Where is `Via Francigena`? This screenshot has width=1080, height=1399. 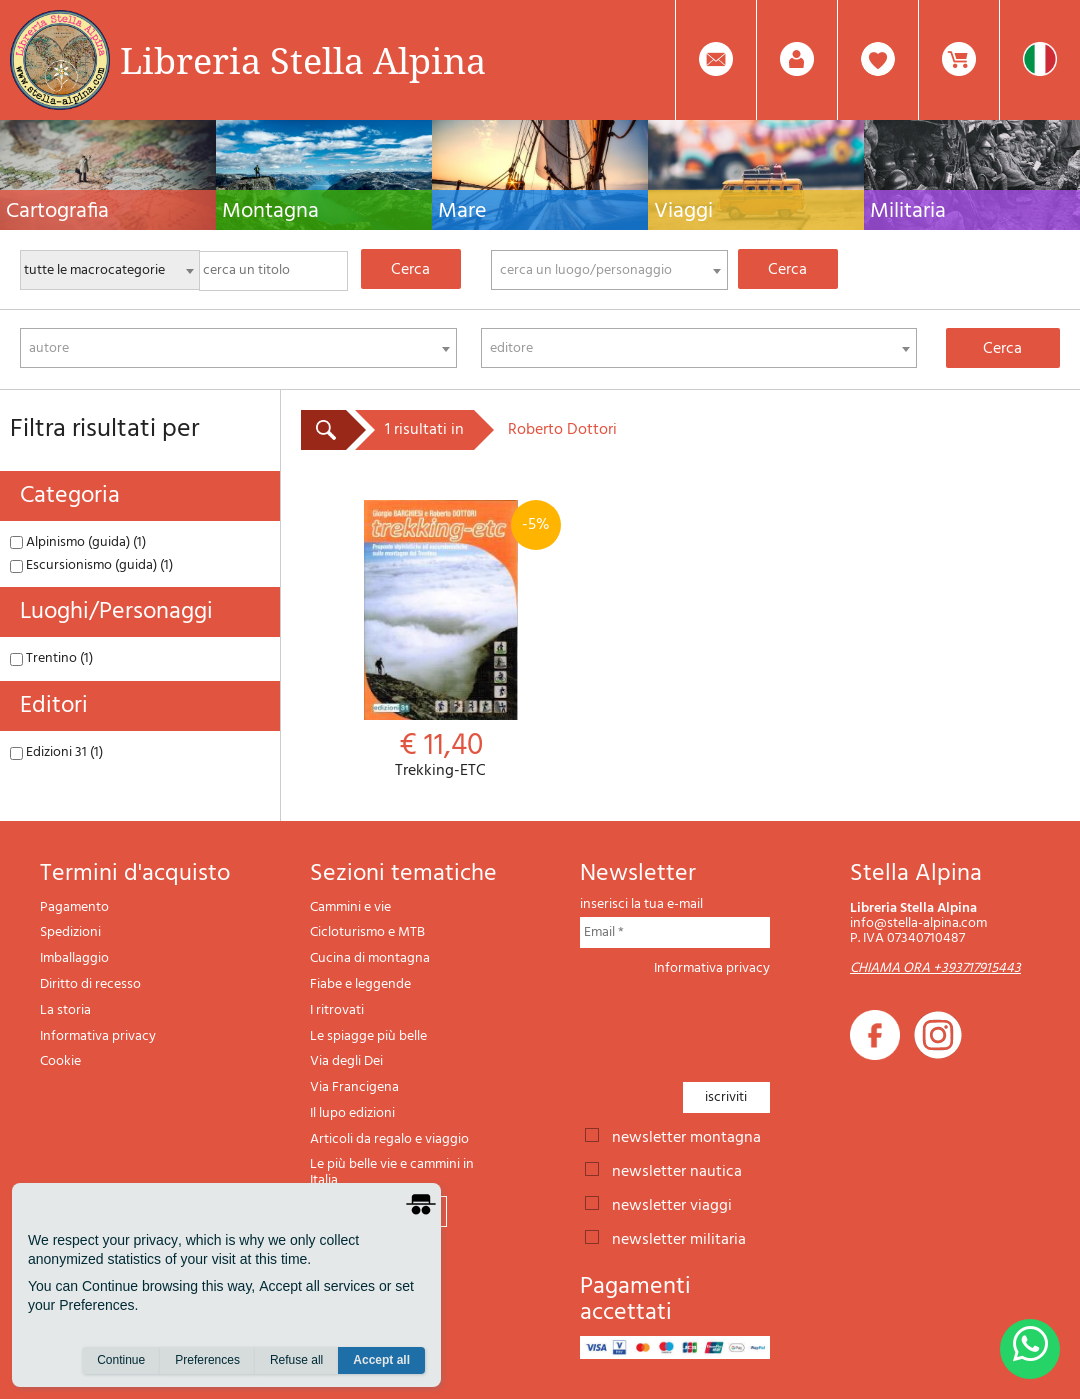
Via Francigena is located at coordinates (354, 1087).